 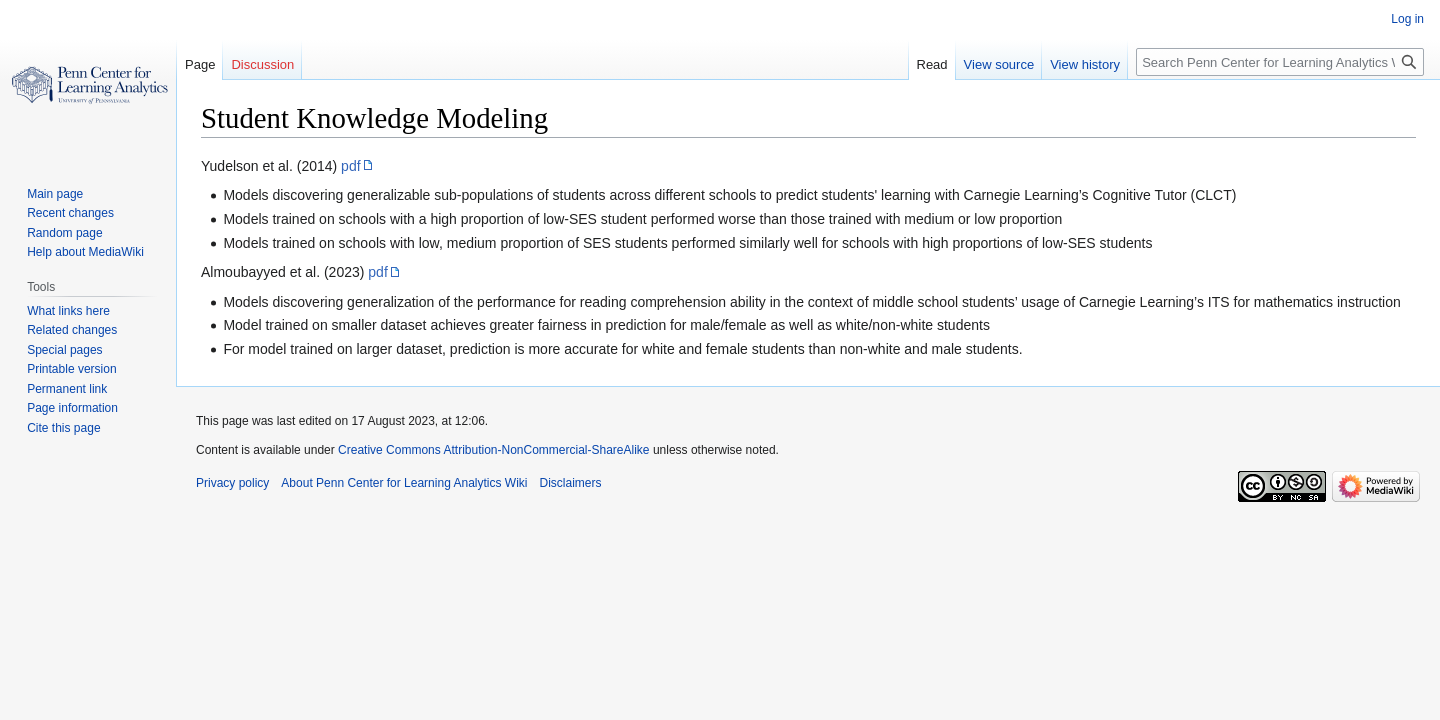 What do you see at coordinates (1407, 19) in the screenshot?
I see `Log in` at bounding box center [1407, 19].